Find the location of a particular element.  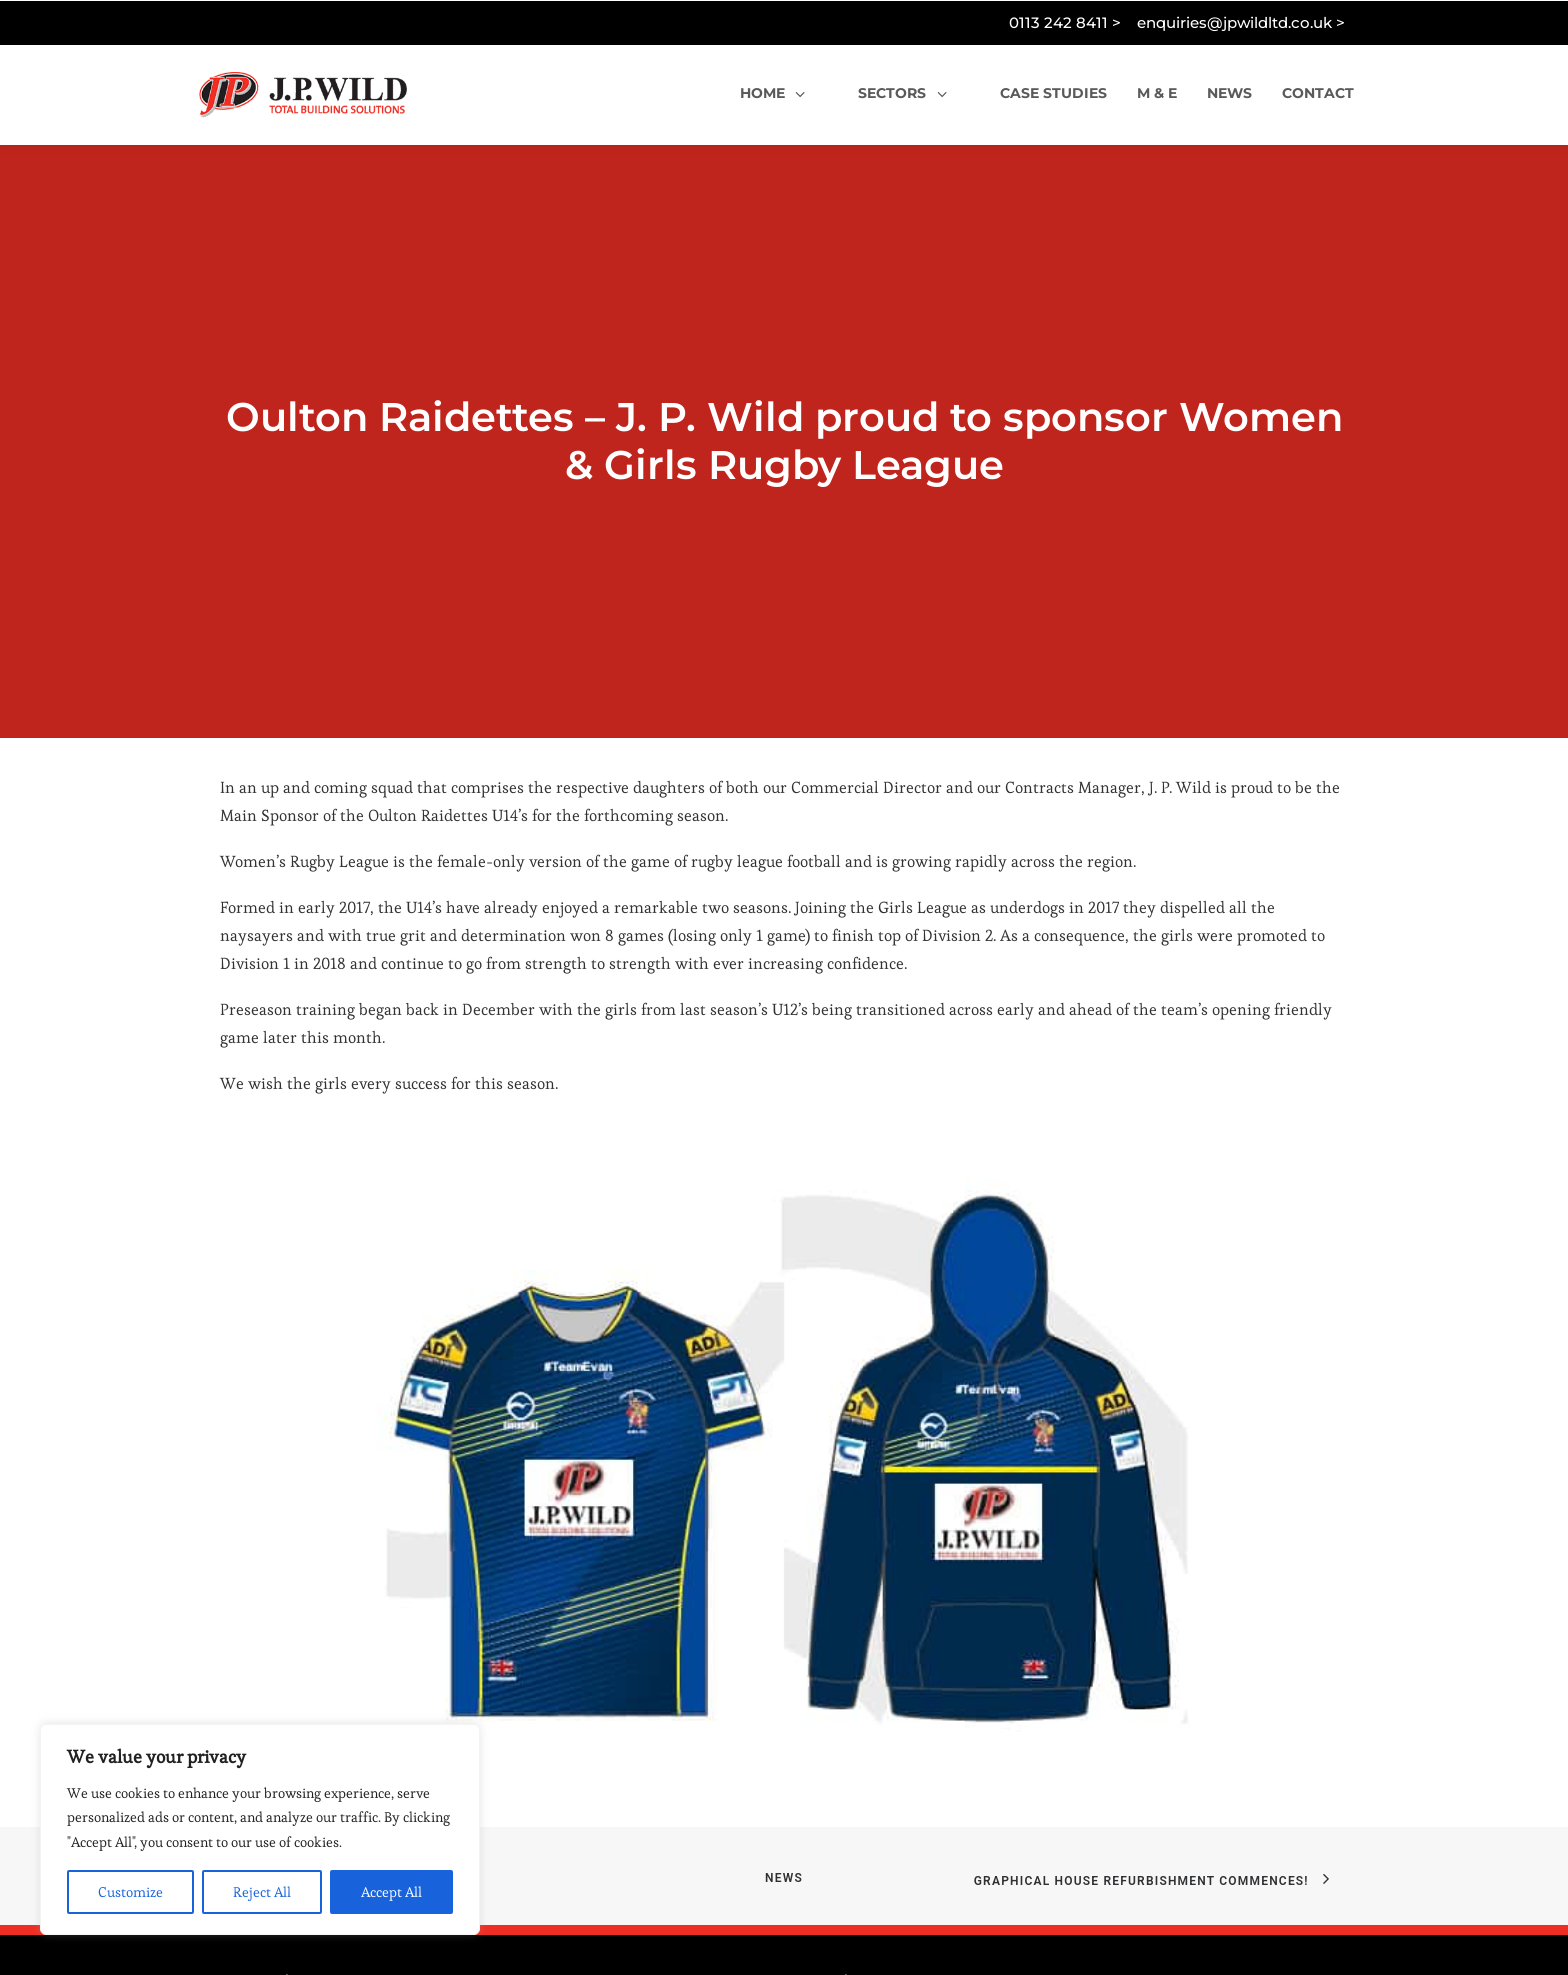

[region] is located at coordinates (260, 1830).